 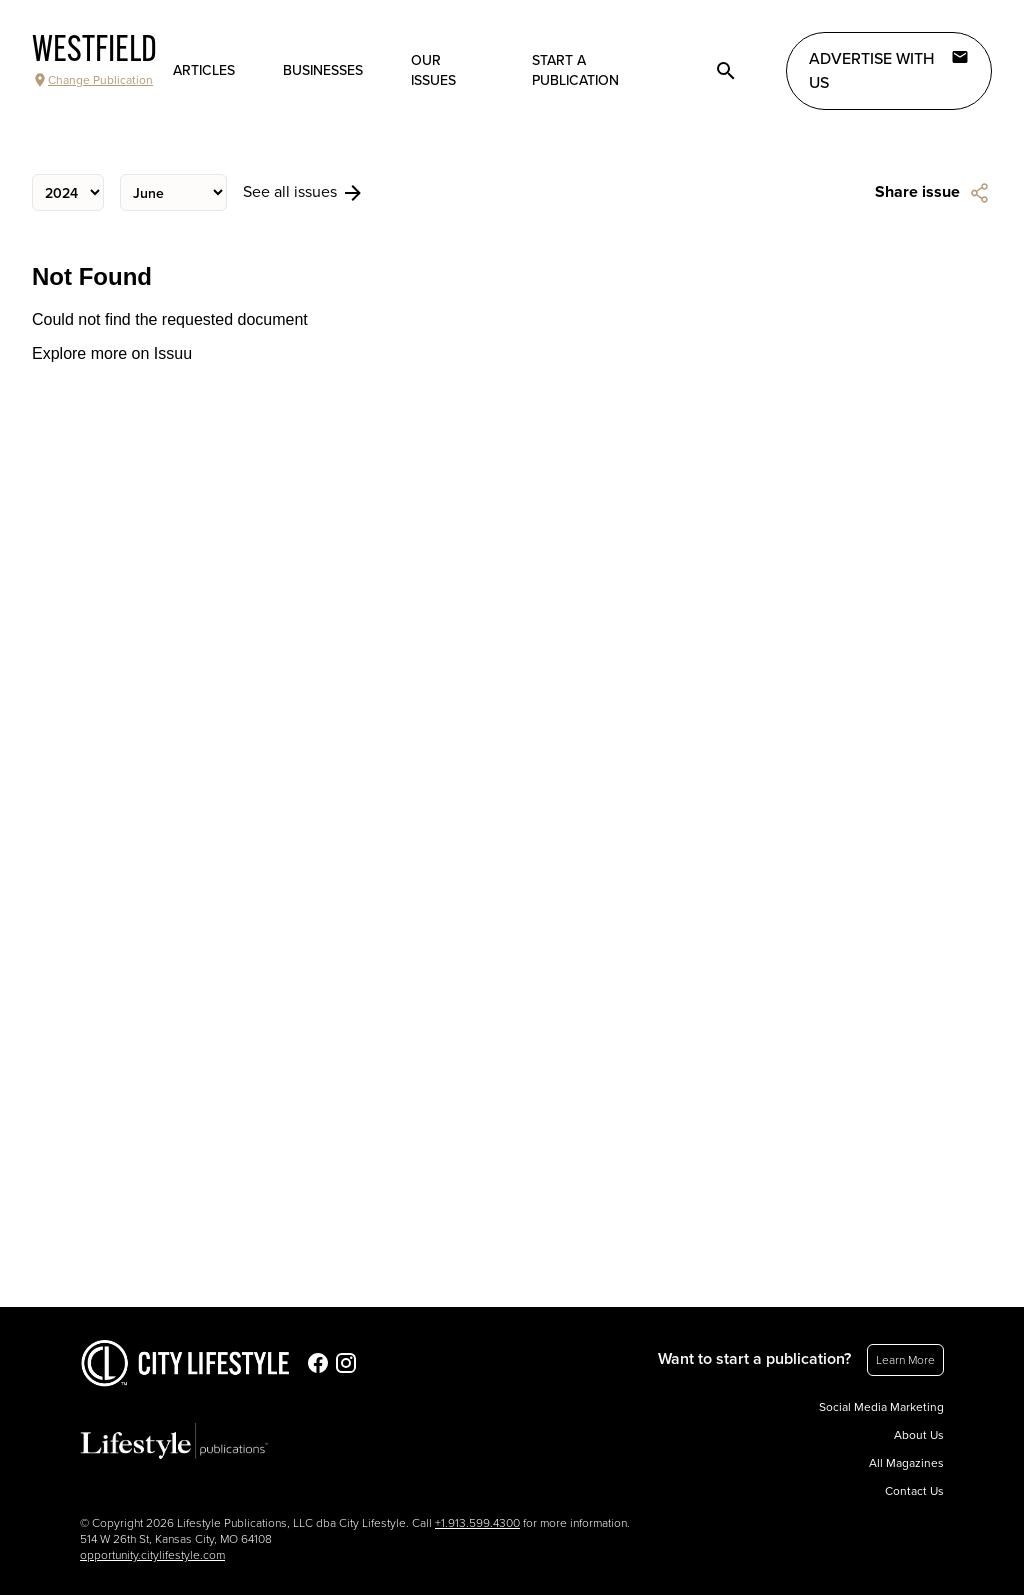 I want to click on About Us, so click(x=919, y=1435).